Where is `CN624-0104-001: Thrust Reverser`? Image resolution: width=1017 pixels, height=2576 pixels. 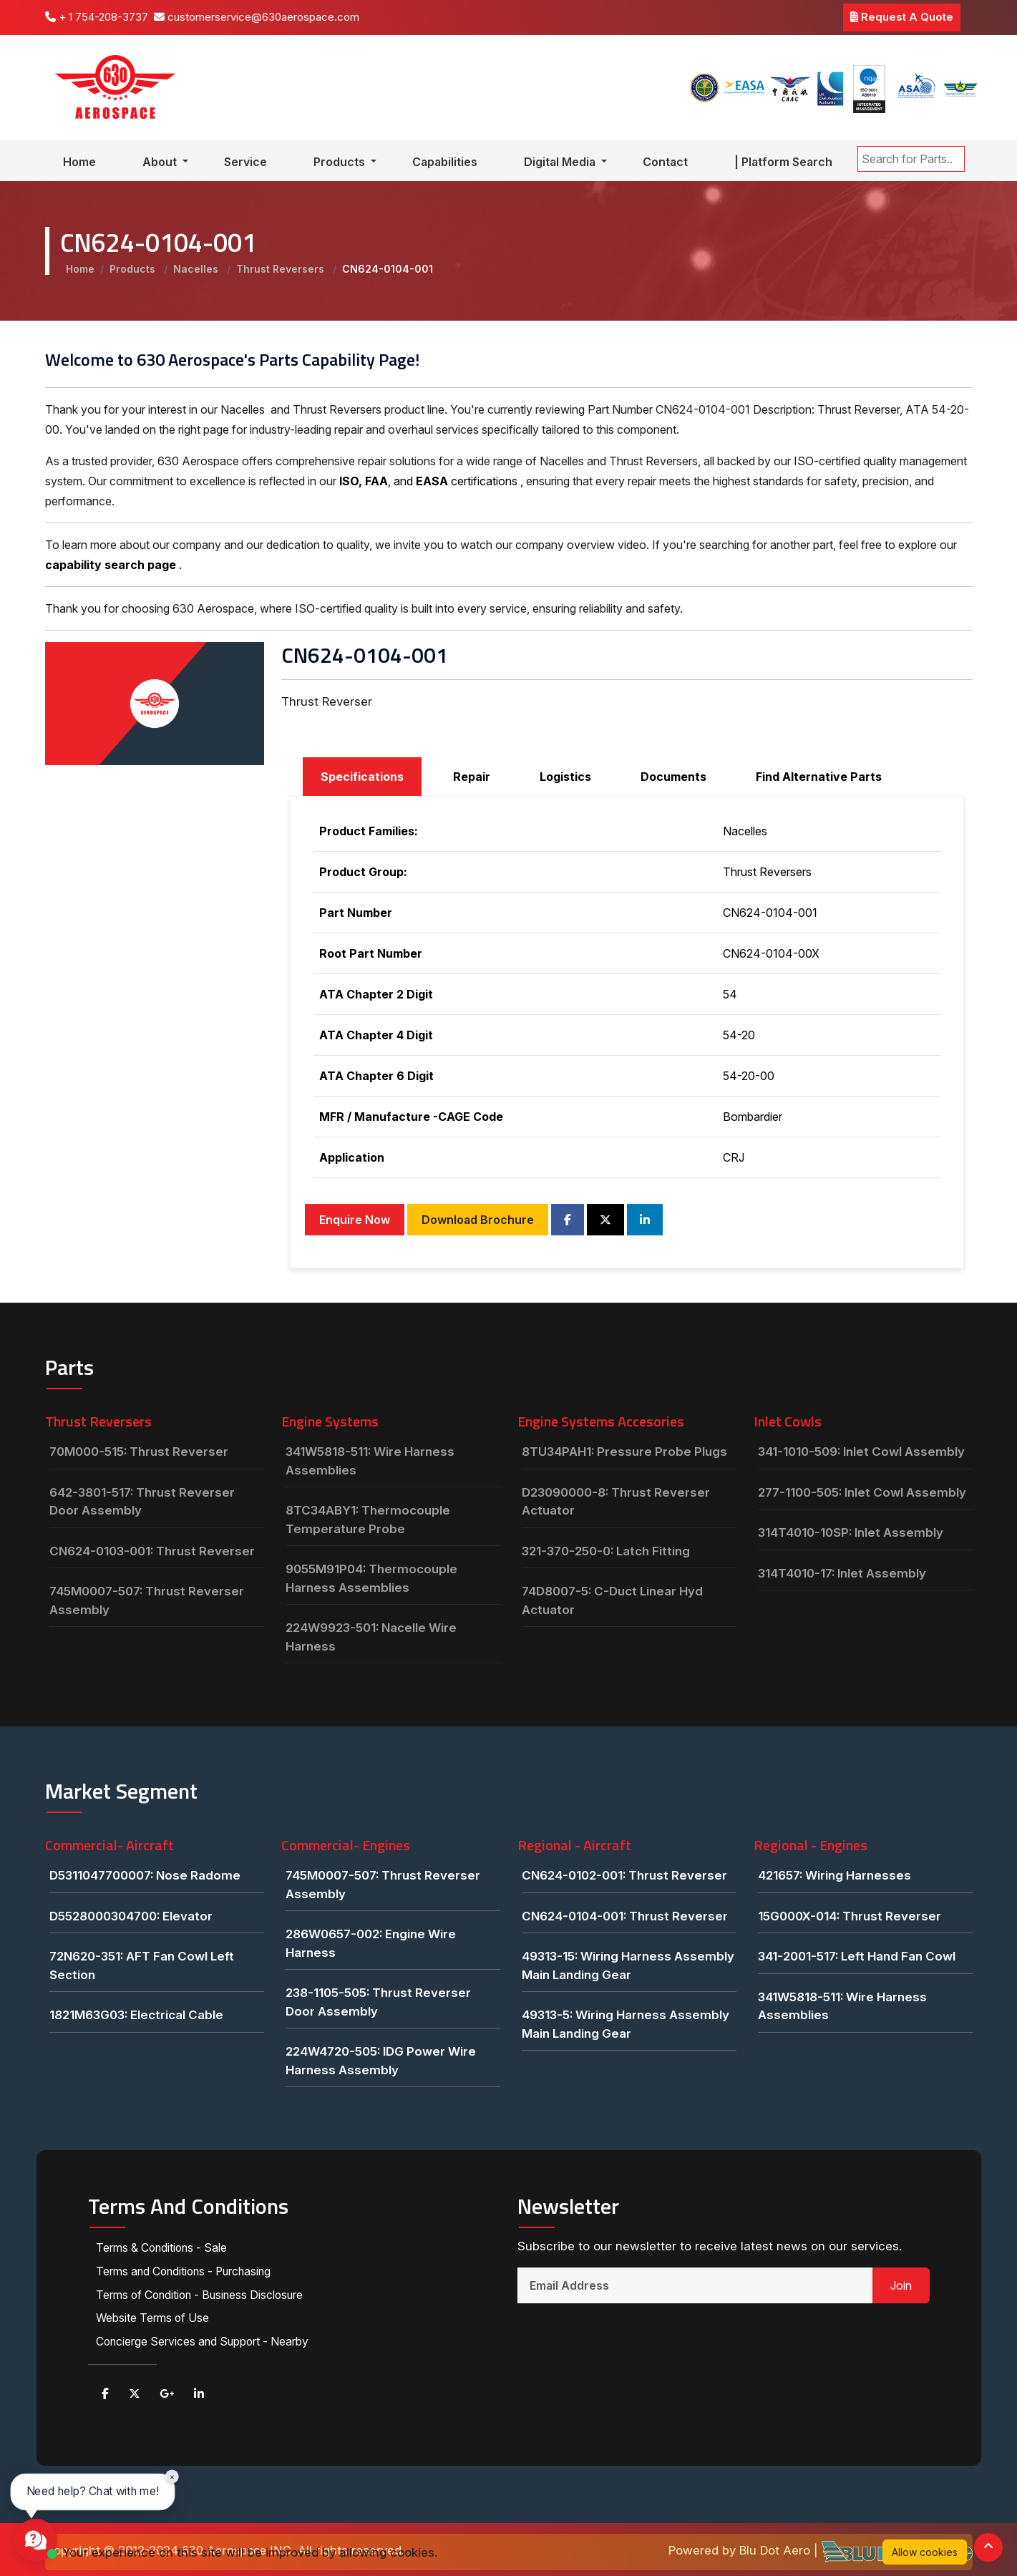 CN624-0104-001: Thrust Reverser is located at coordinates (625, 1916).